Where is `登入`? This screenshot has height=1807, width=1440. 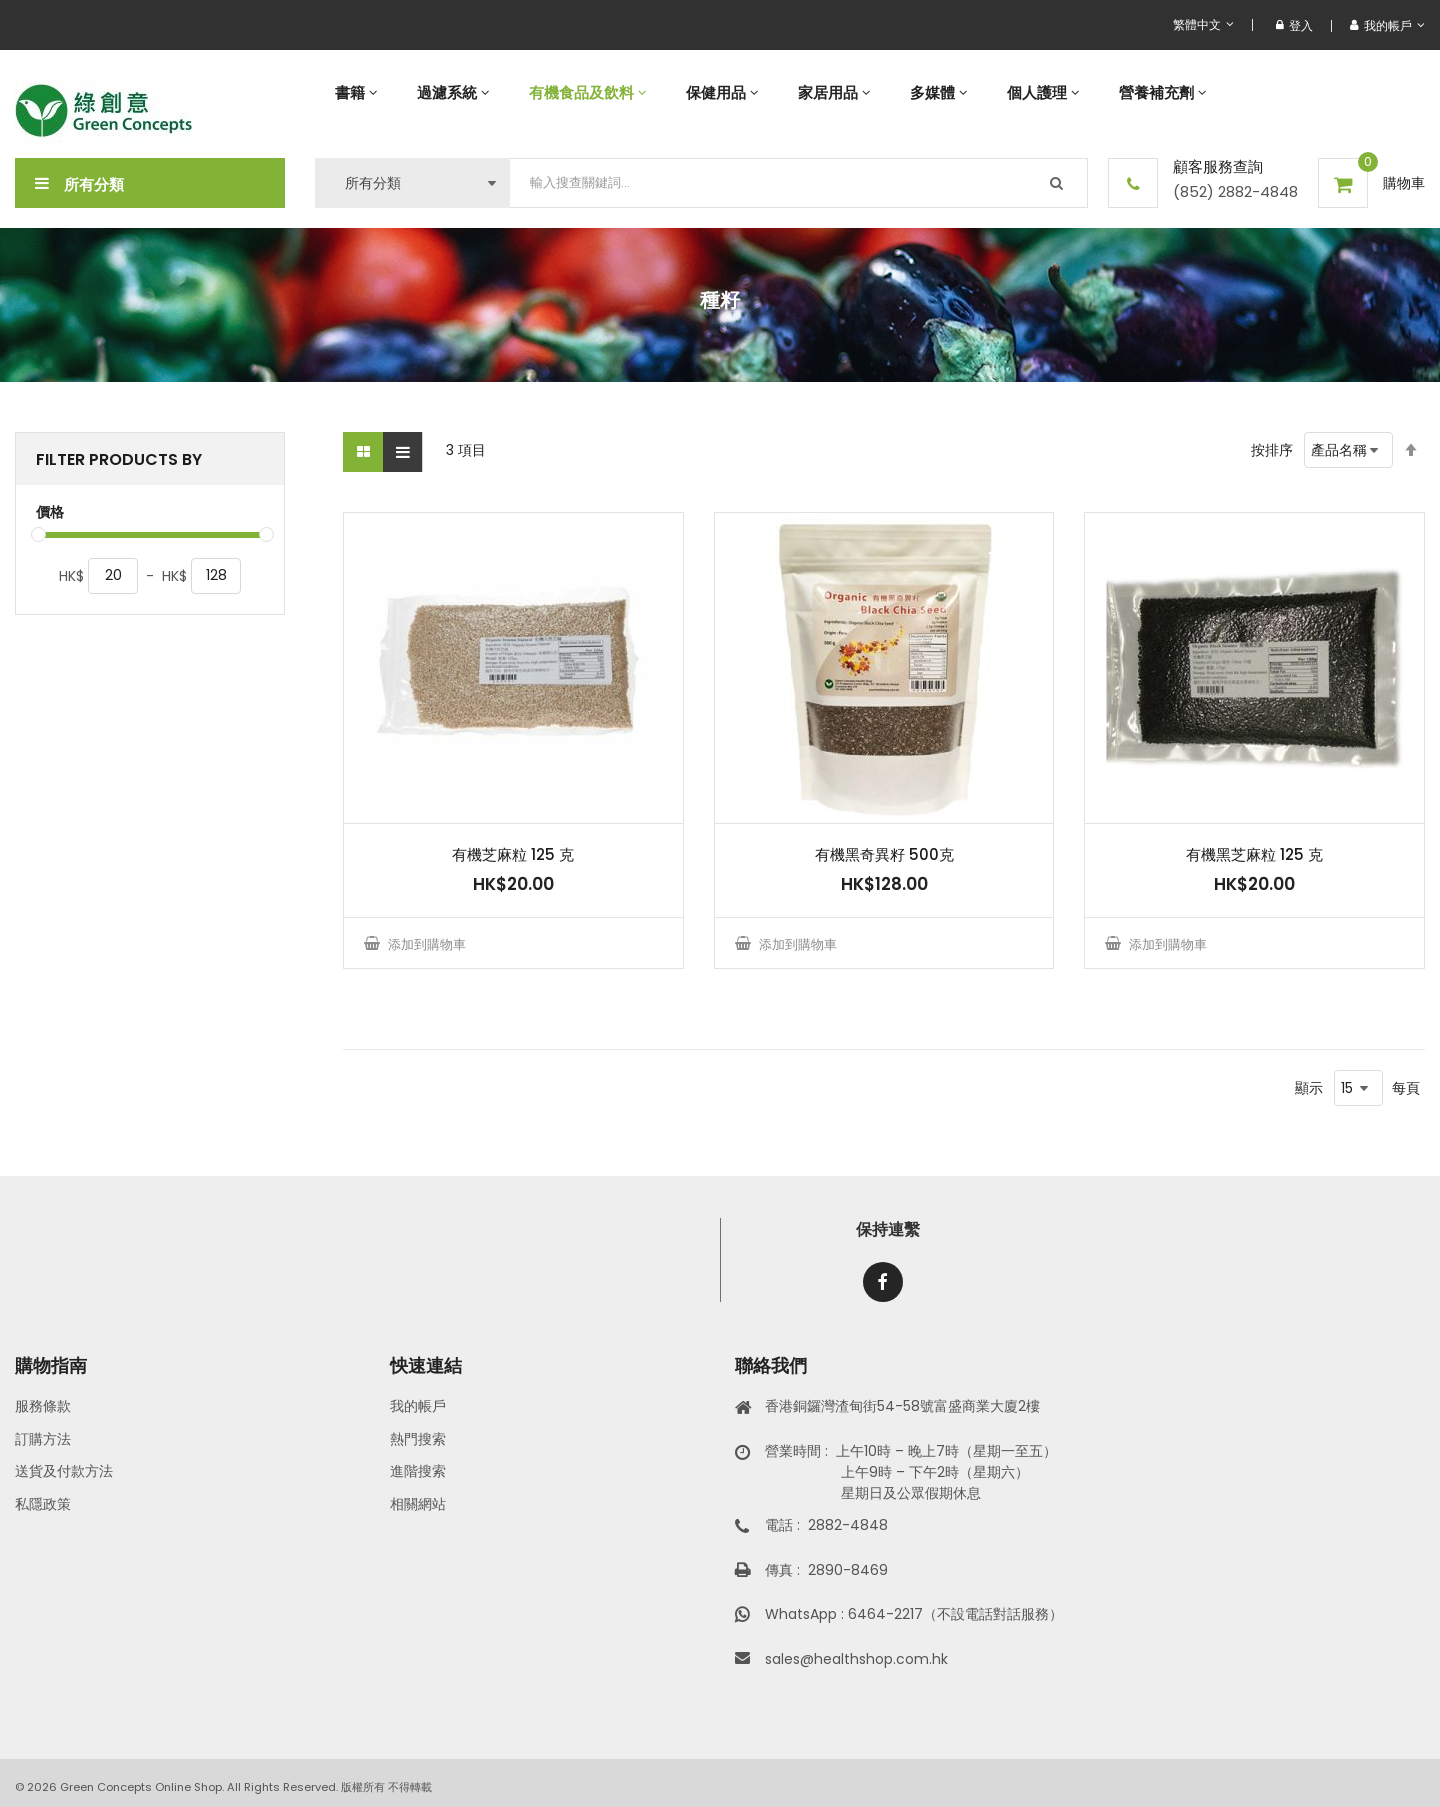 登入 is located at coordinates (1294, 25).